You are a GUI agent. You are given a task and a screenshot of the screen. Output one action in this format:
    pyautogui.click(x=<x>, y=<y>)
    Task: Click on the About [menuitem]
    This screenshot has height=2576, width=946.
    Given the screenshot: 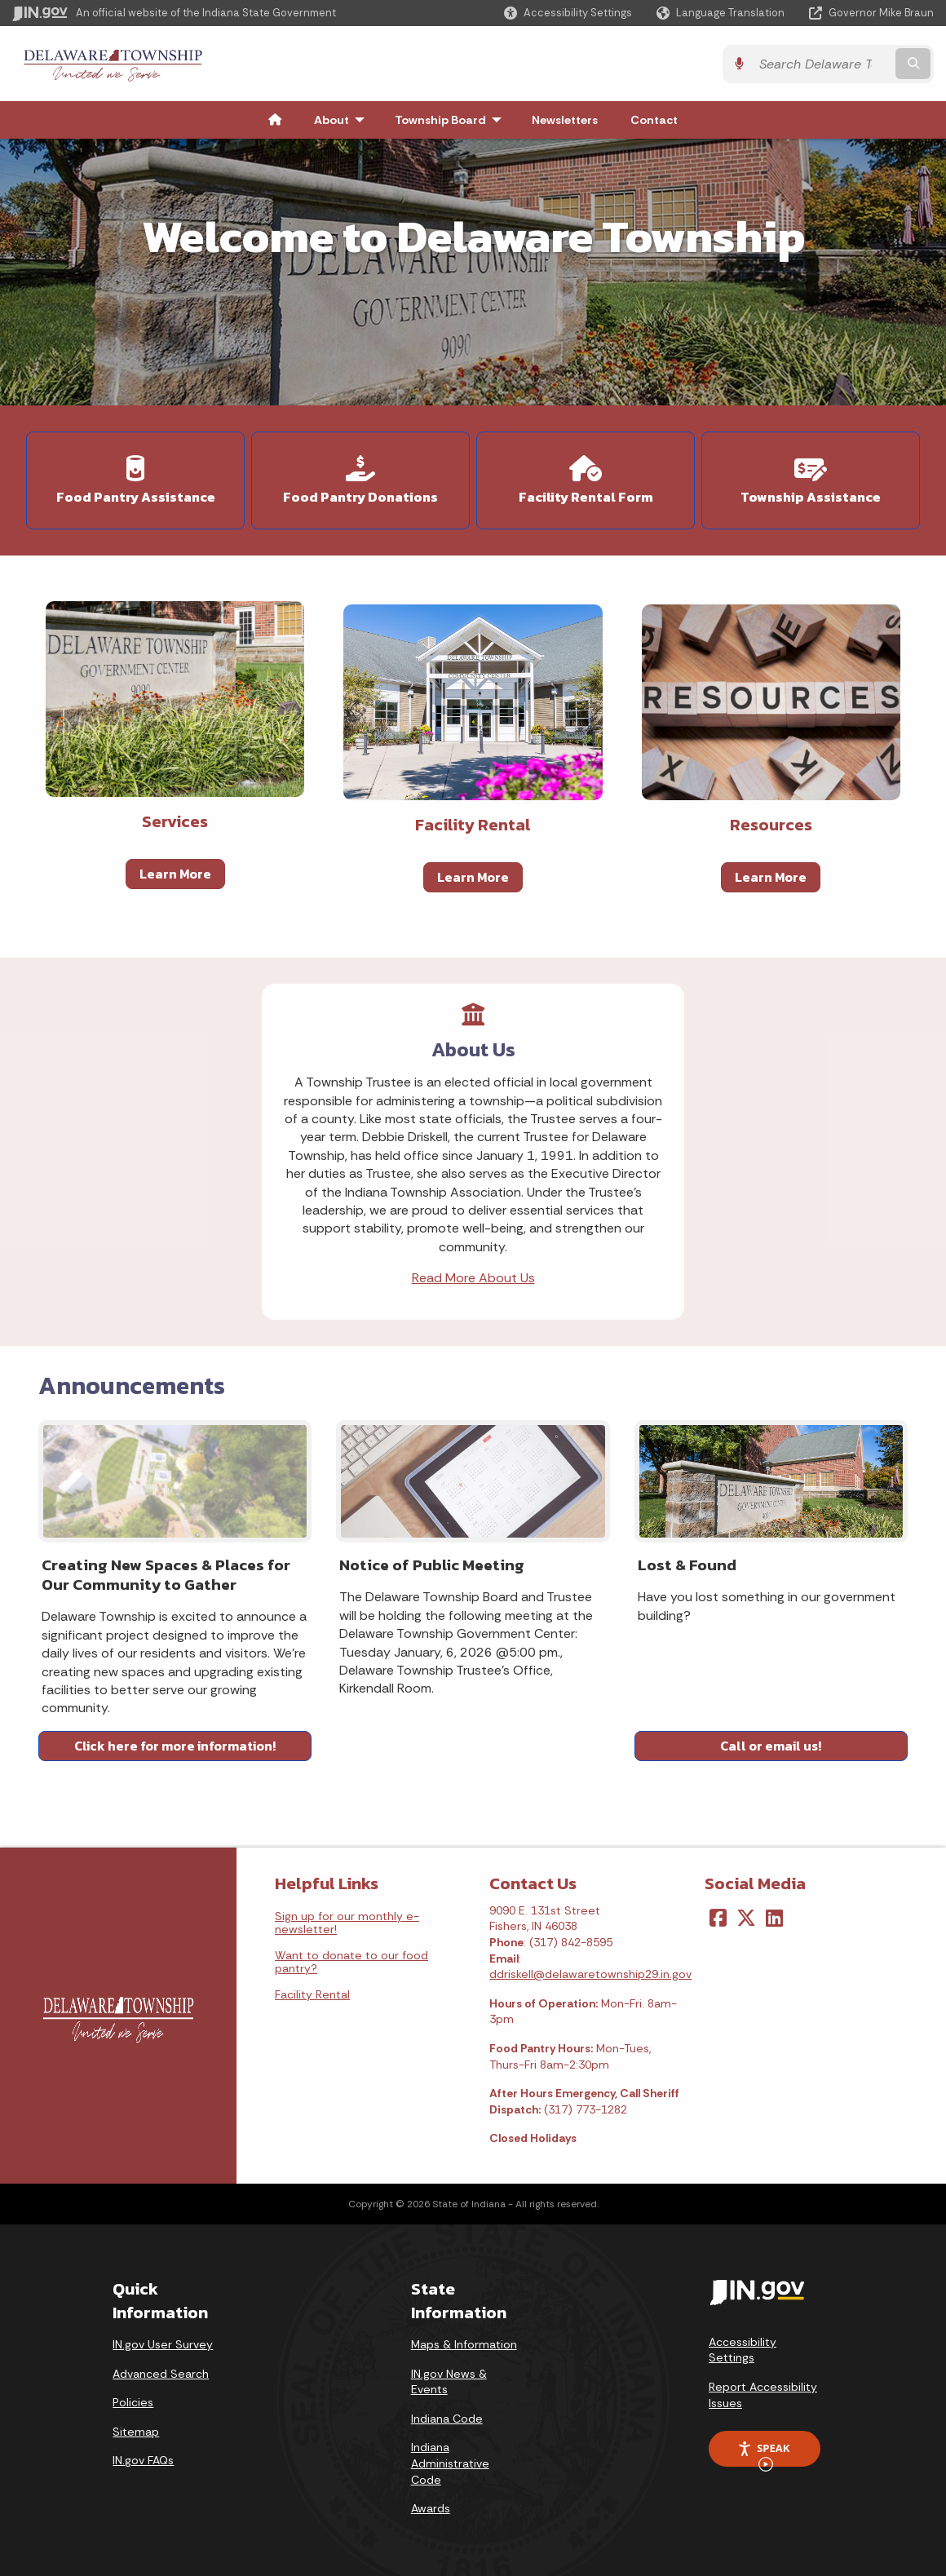 What is the action you would take?
    pyautogui.click(x=343, y=120)
    